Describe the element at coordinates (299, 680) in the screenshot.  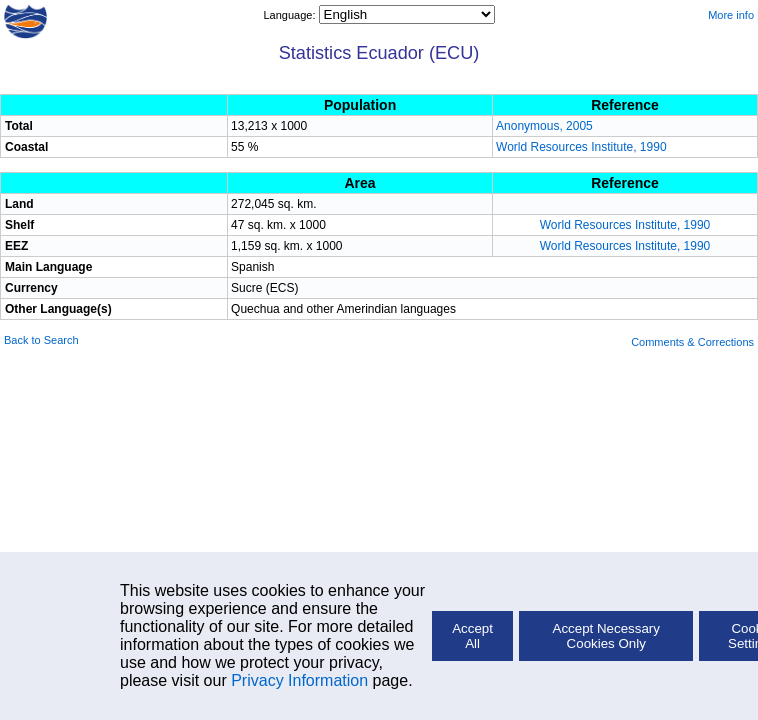
I see `Privacy Information` at that location.